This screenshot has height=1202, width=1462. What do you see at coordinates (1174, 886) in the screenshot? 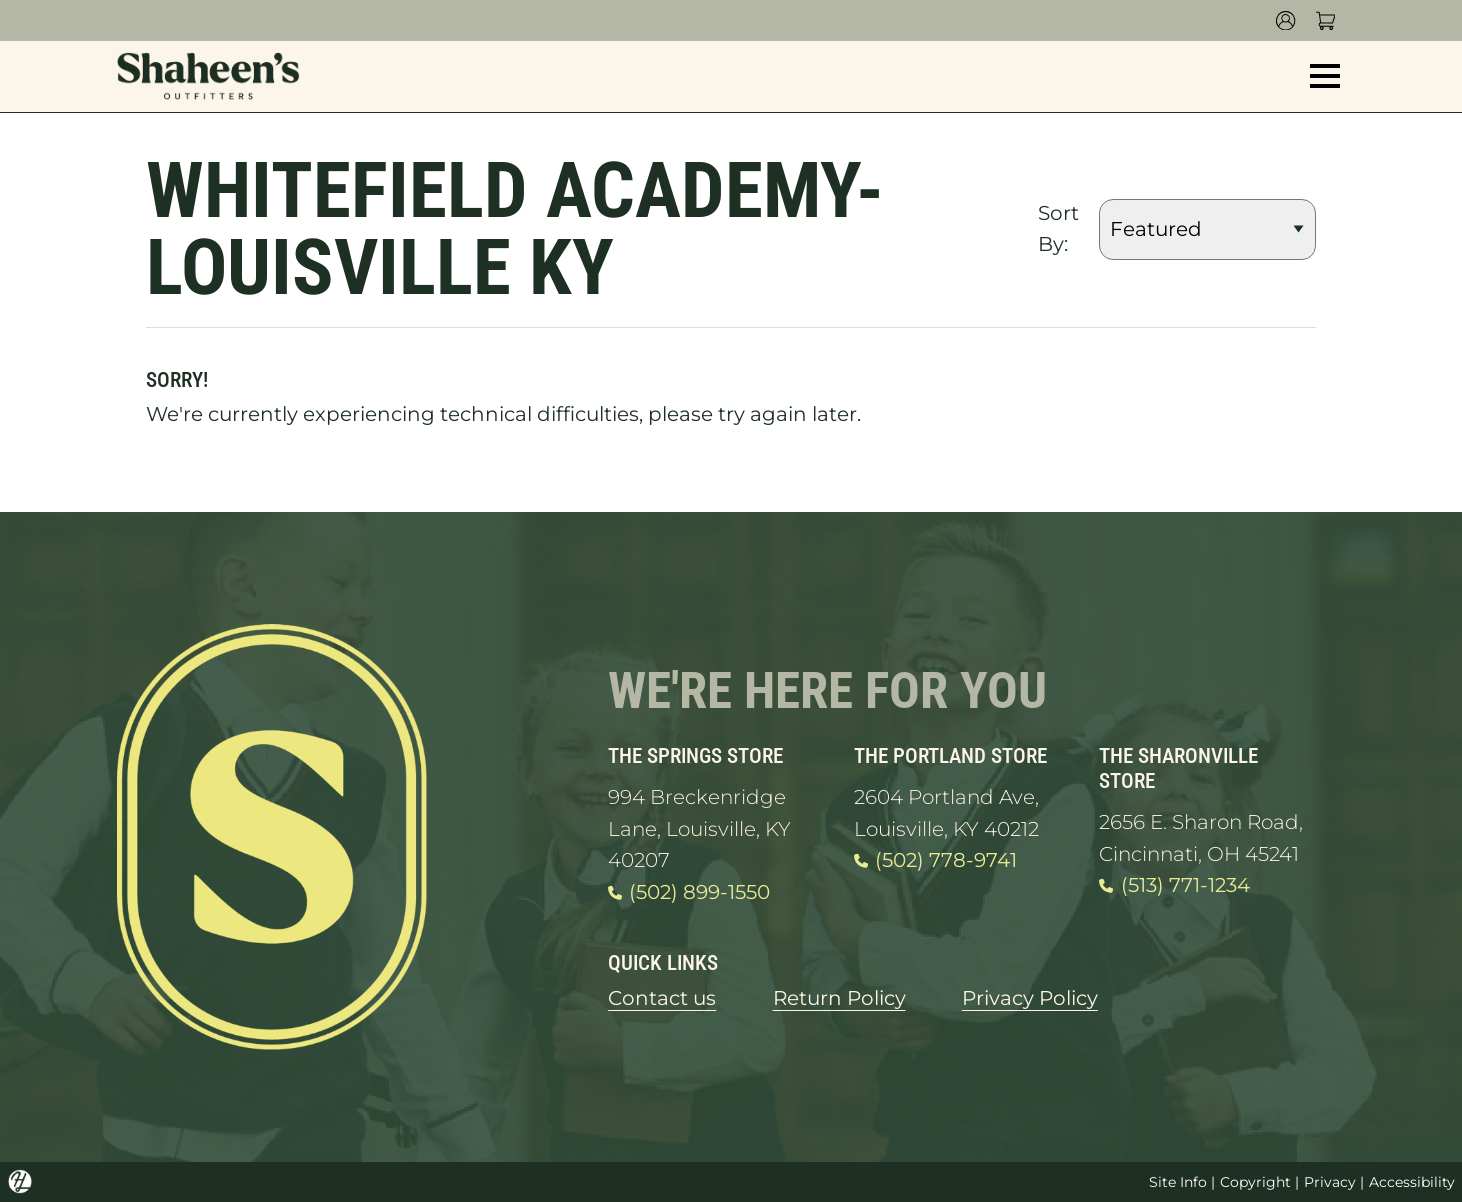
I see `(513) 771-1234` at bounding box center [1174, 886].